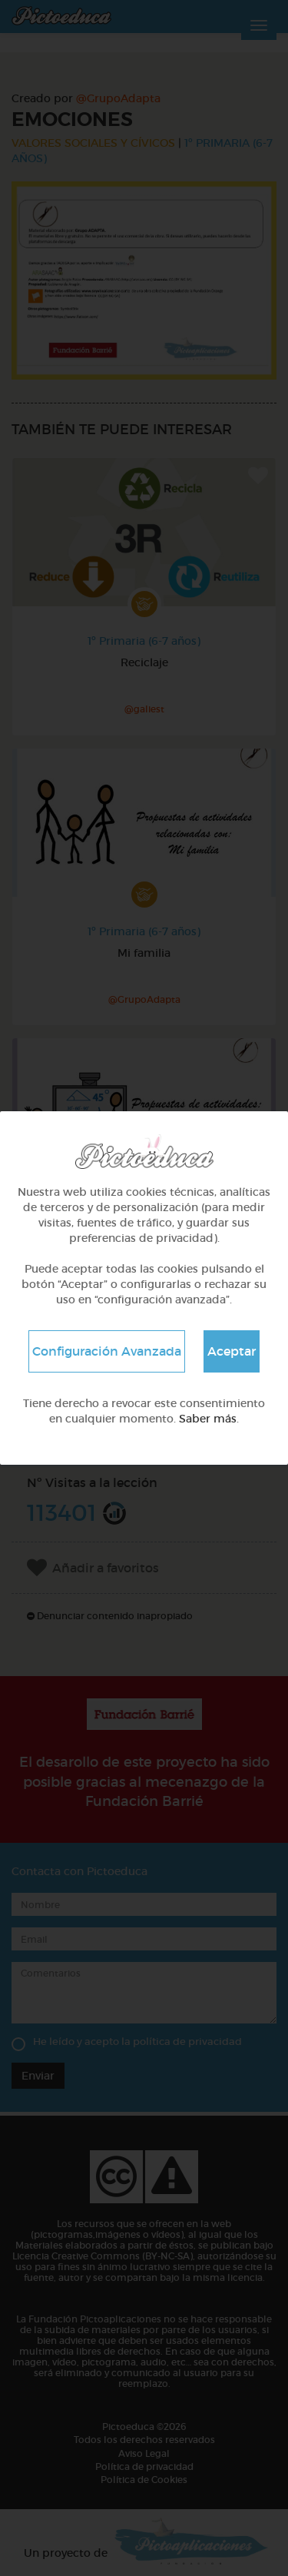  What do you see at coordinates (208, 1419) in the screenshot?
I see `Saber más` at bounding box center [208, 1419].